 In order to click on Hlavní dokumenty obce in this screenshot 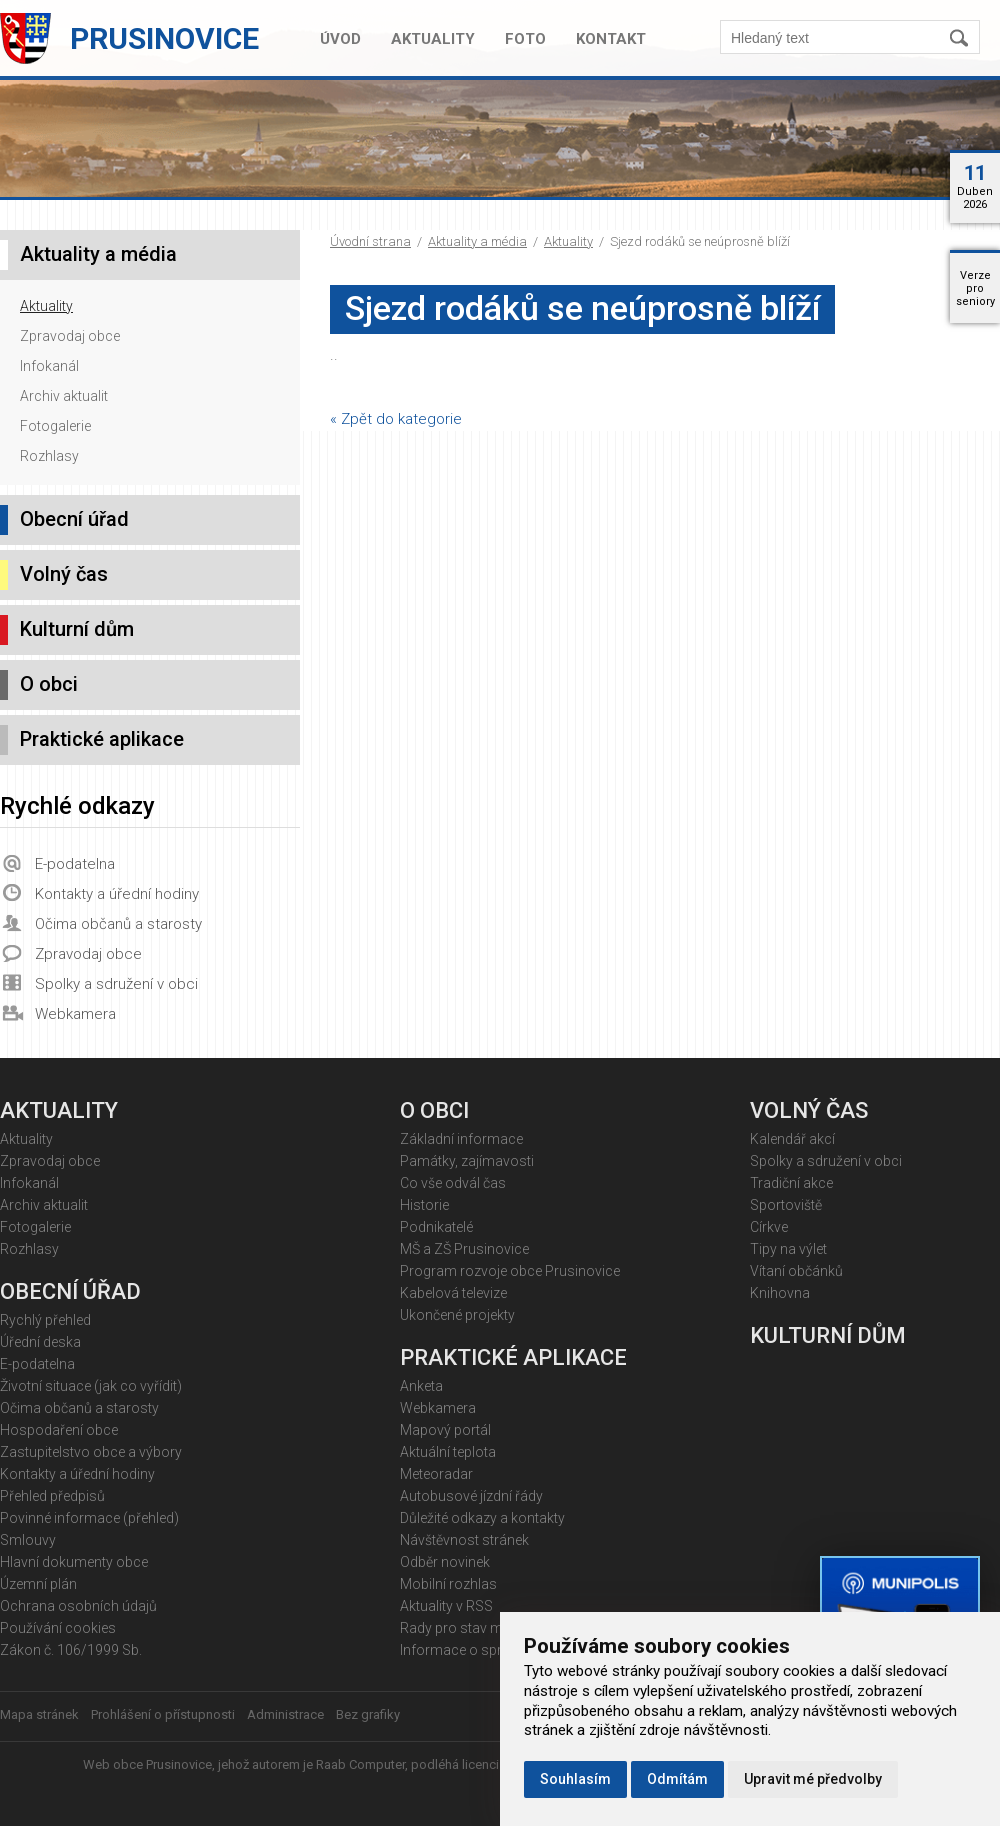, I will do `click(74, 1562)`.